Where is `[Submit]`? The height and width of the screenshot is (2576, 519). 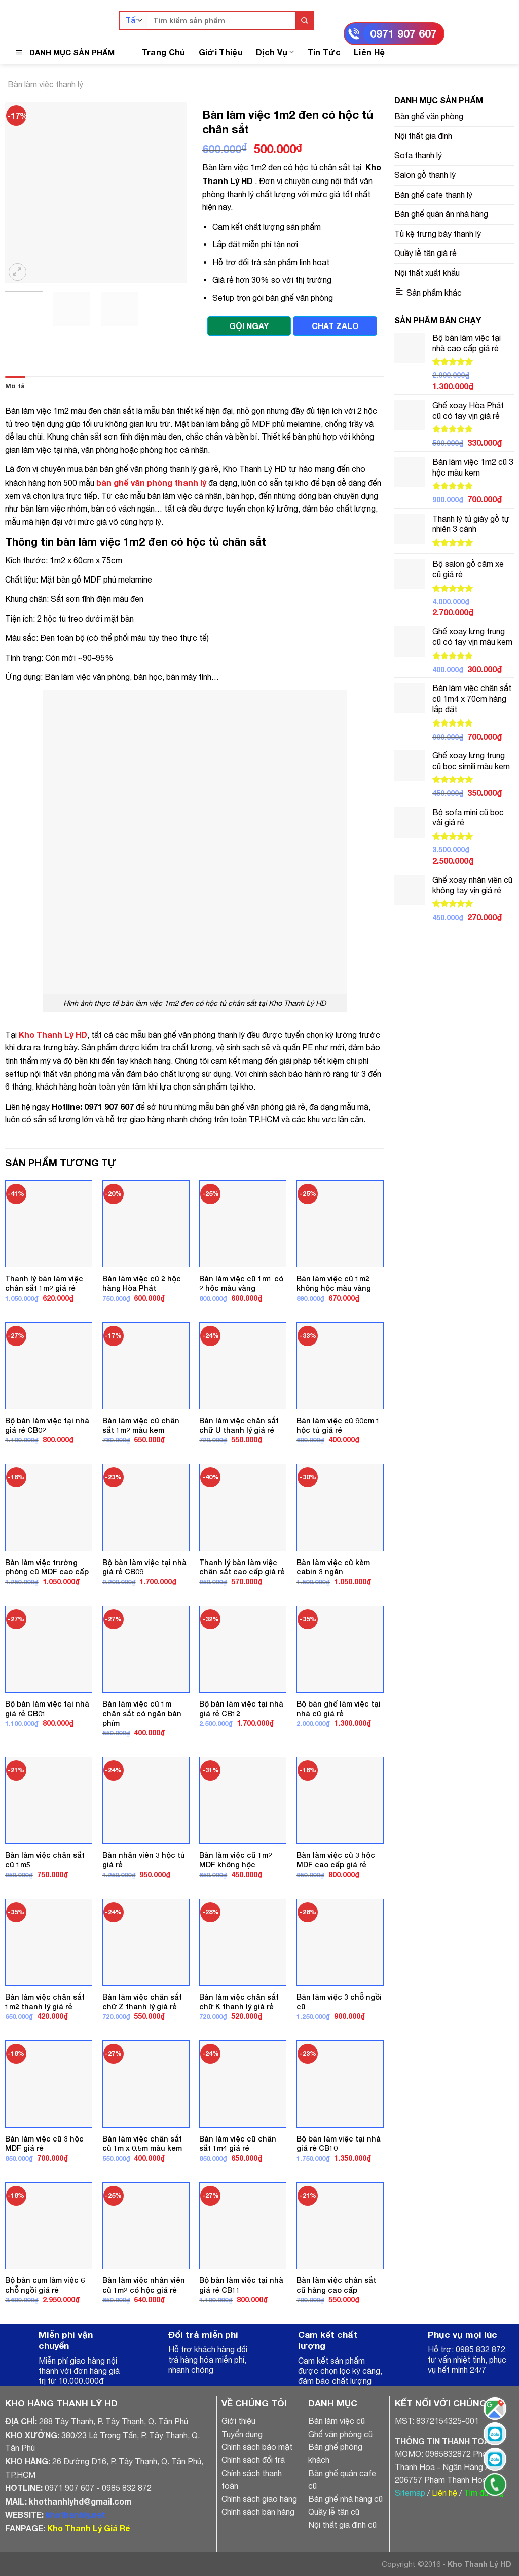
[Submit] is located at coordinates (304, 20).